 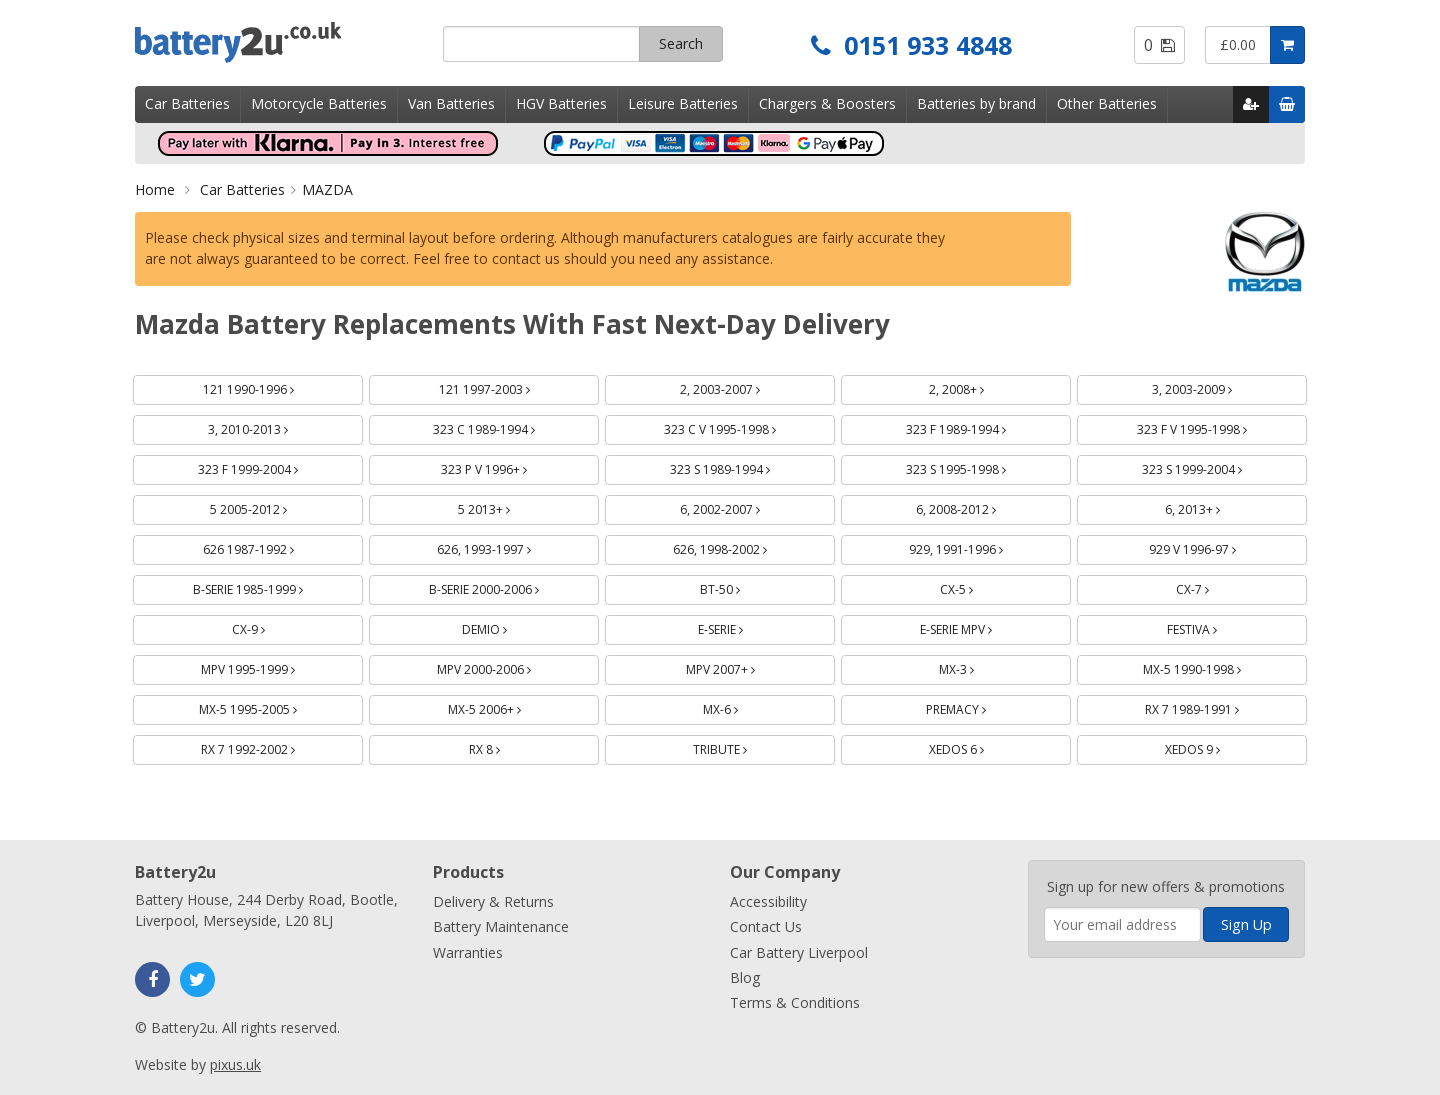 I want to click on CX-5, so click(x=980, y=586).